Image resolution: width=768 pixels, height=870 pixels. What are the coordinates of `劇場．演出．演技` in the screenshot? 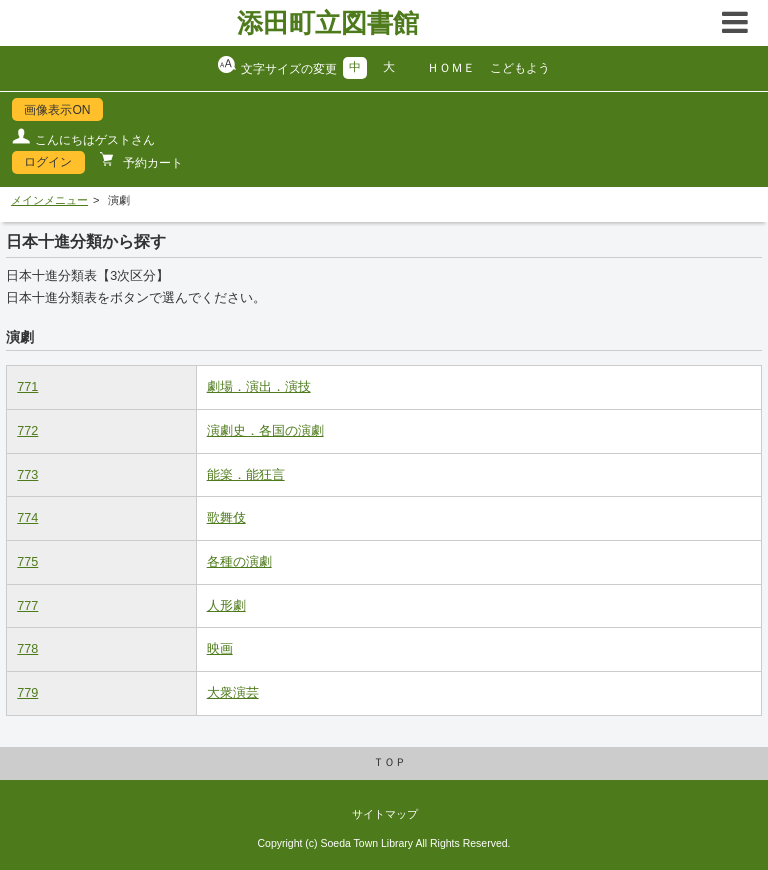 It's located at (259, 387).